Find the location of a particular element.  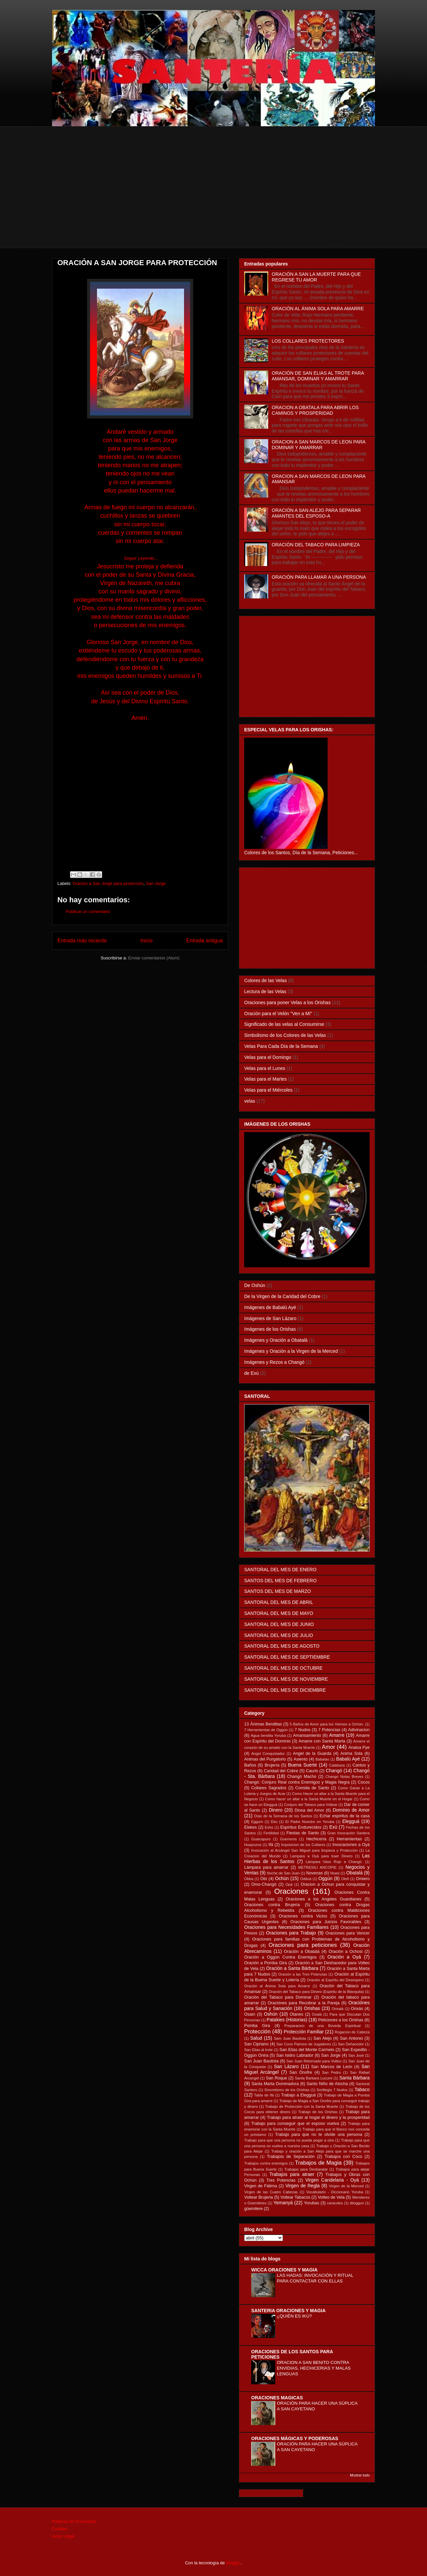

Vocabulario - Diccionario Yoruba is located at coordinates (334, 2192).